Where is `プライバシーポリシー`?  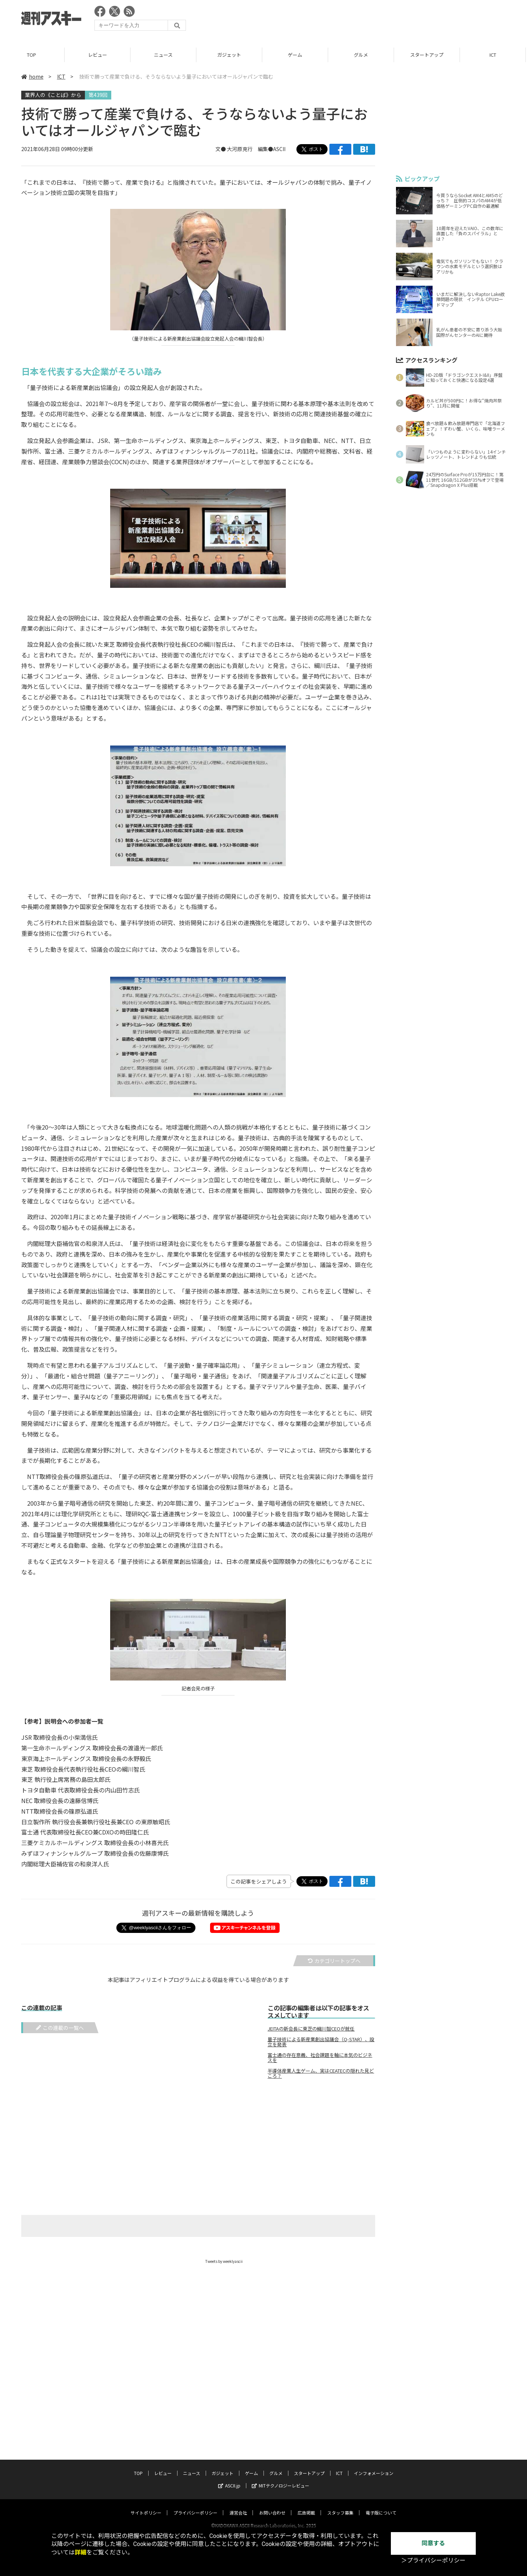
プライバシーポリシー is located at coordinates (195, 2505).